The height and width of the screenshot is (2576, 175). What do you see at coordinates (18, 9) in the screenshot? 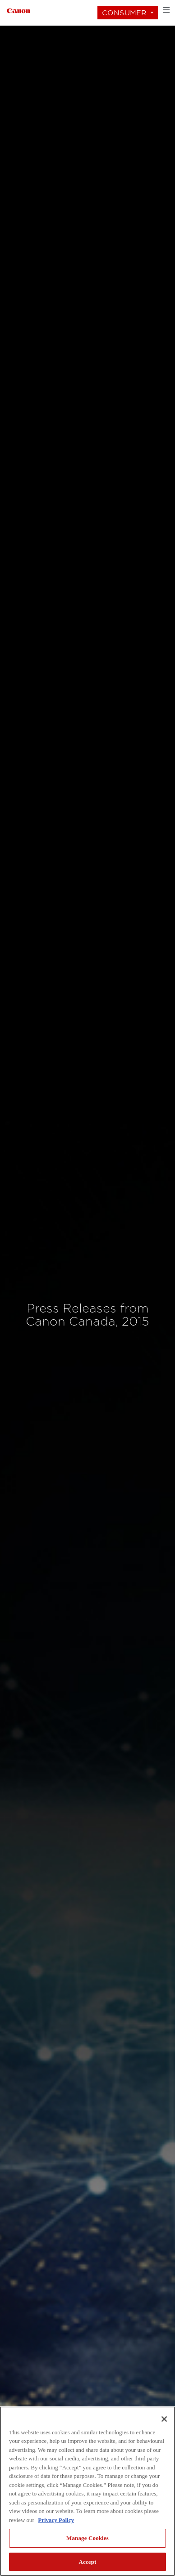
I see `[Link to Consumer]` at bounding box center [18, 9].